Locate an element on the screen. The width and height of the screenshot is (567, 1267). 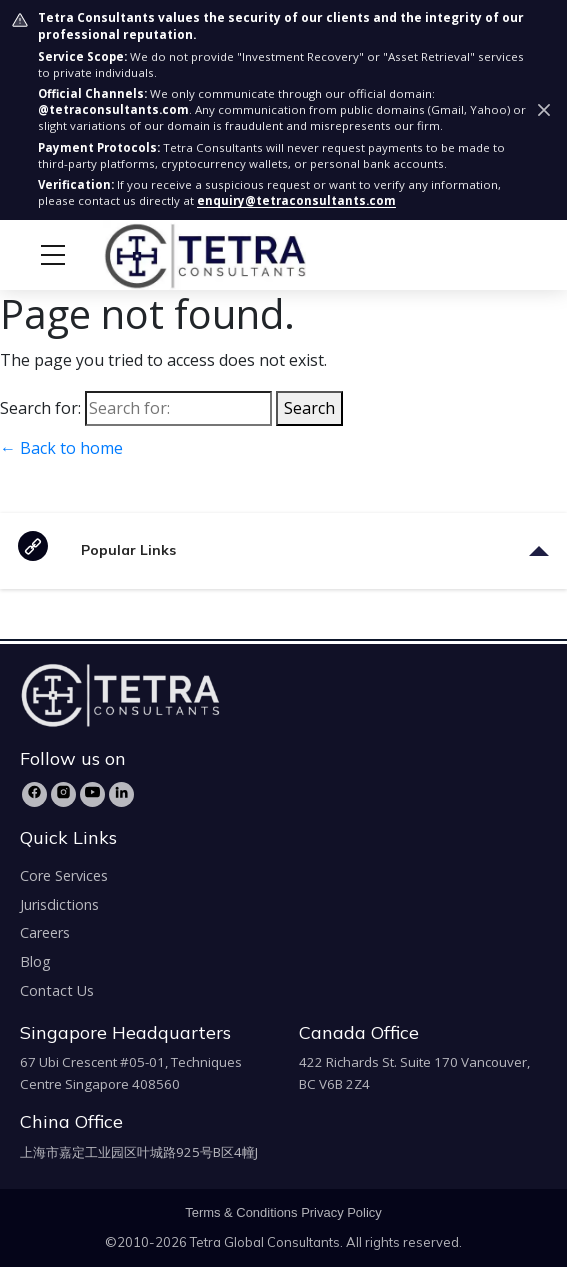
[Facebook] is located at coordinates (34, 794).